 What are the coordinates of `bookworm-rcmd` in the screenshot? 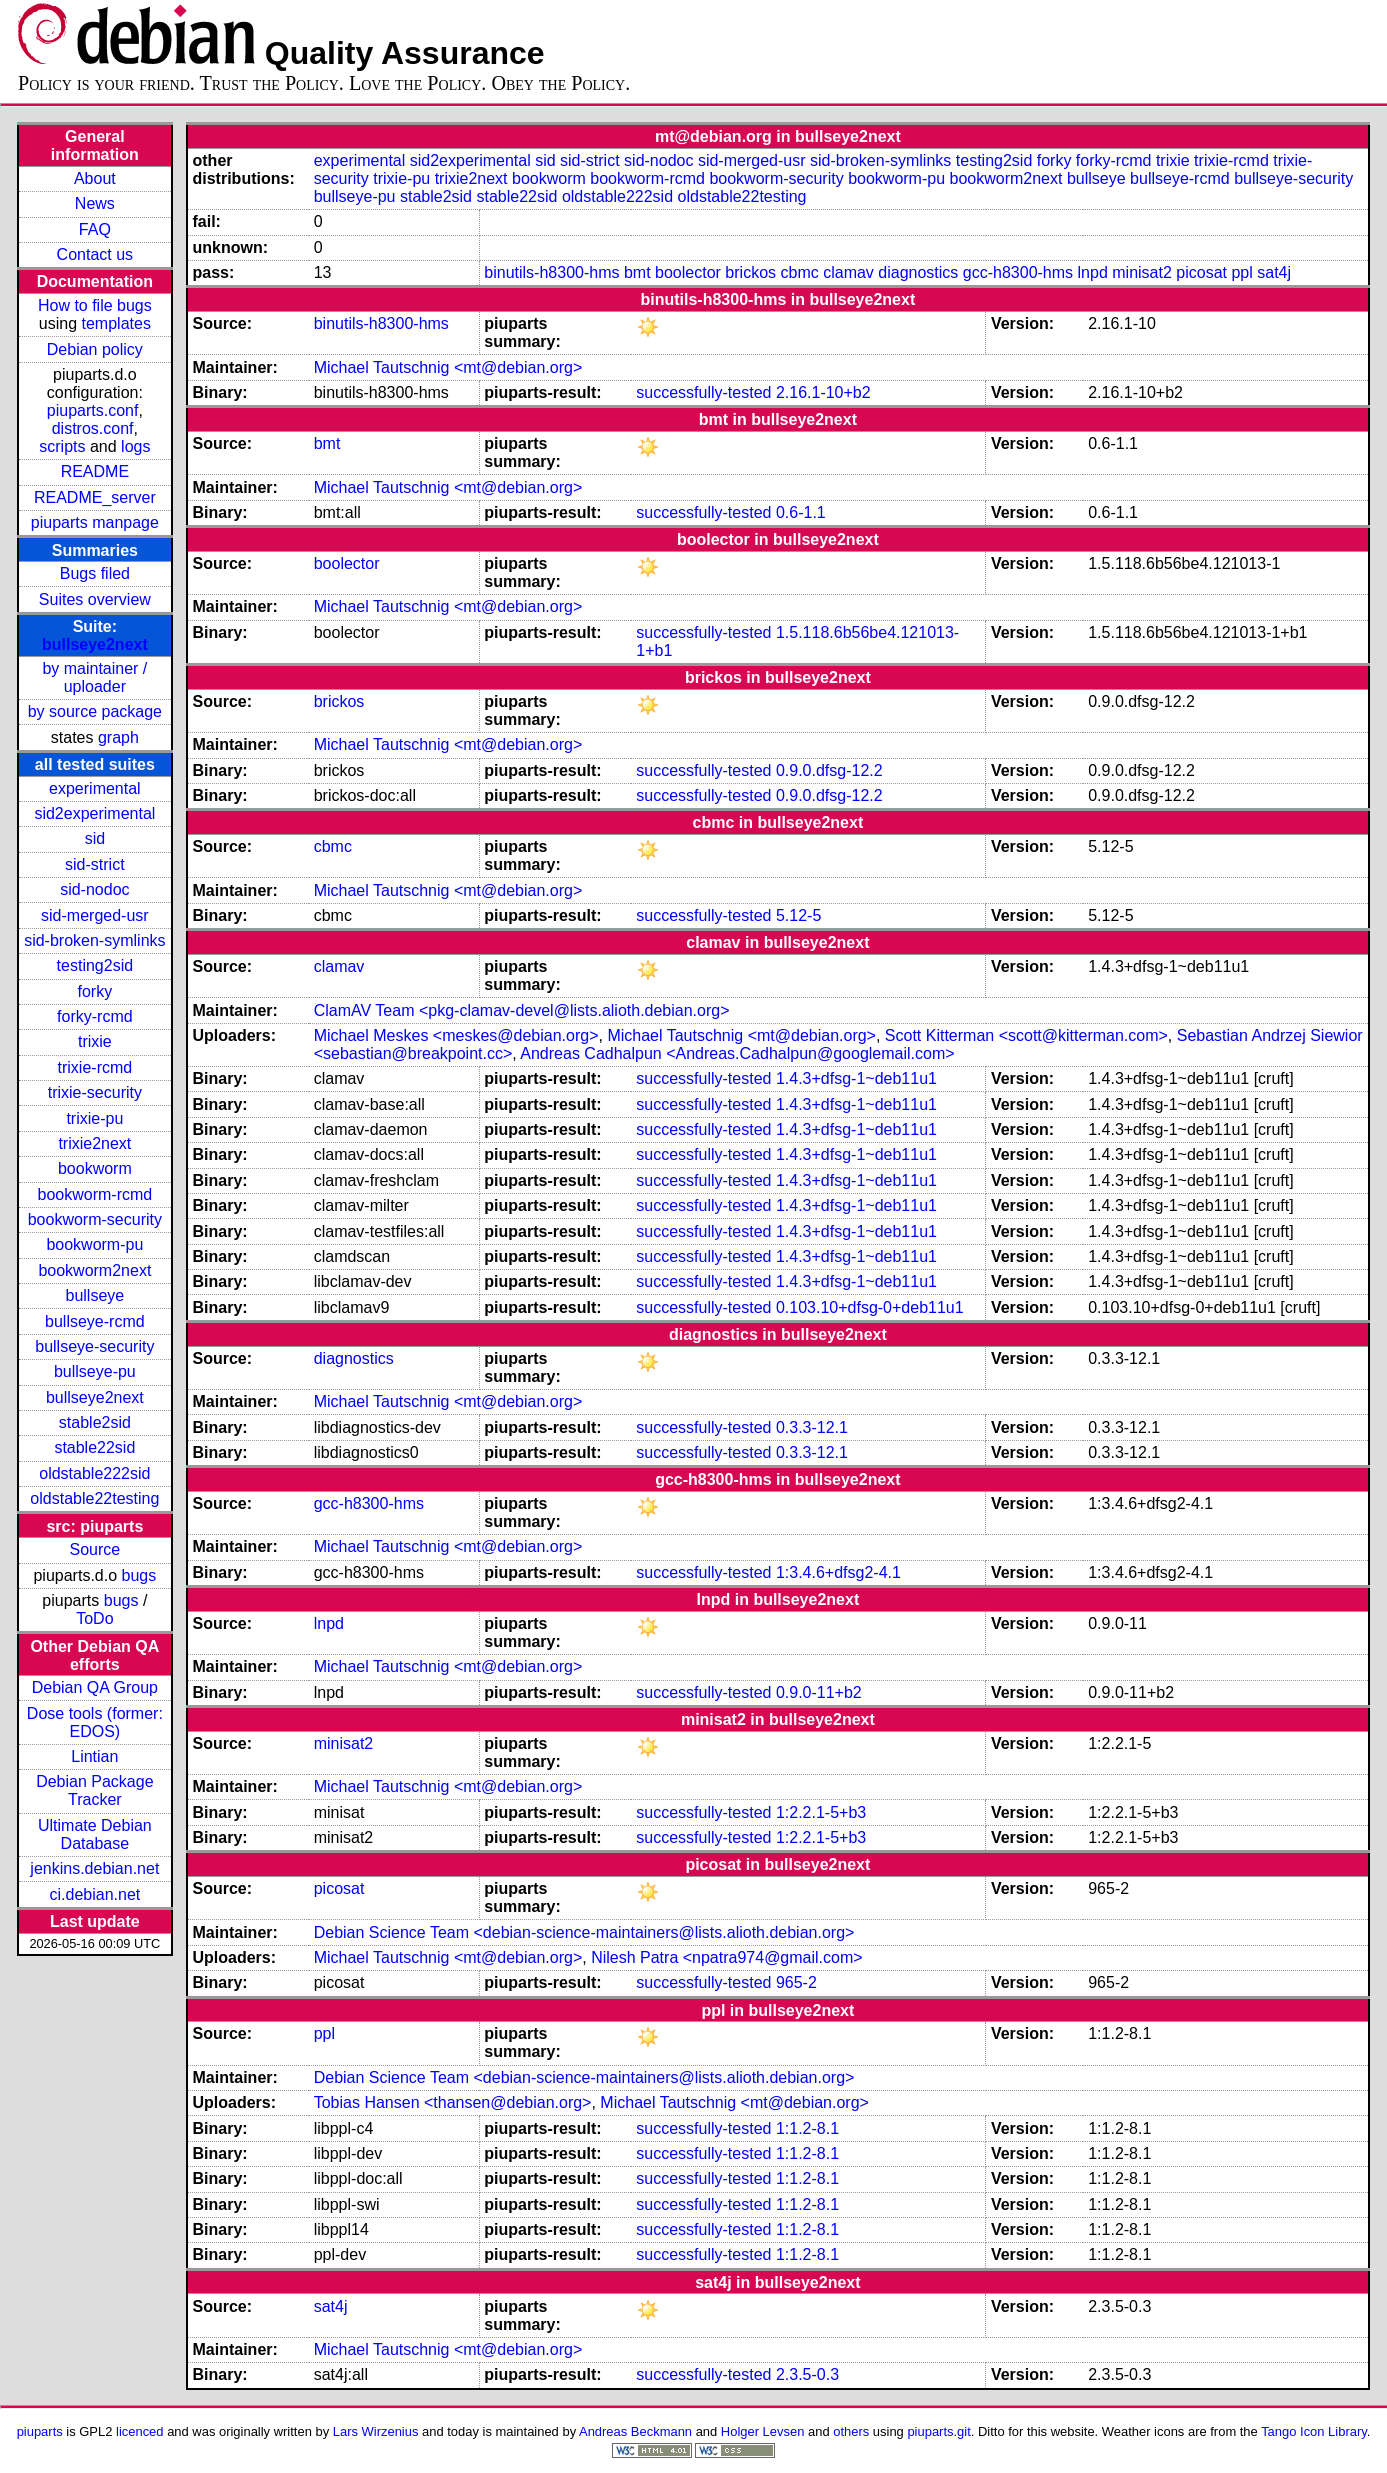 It's located at (95, 1194).